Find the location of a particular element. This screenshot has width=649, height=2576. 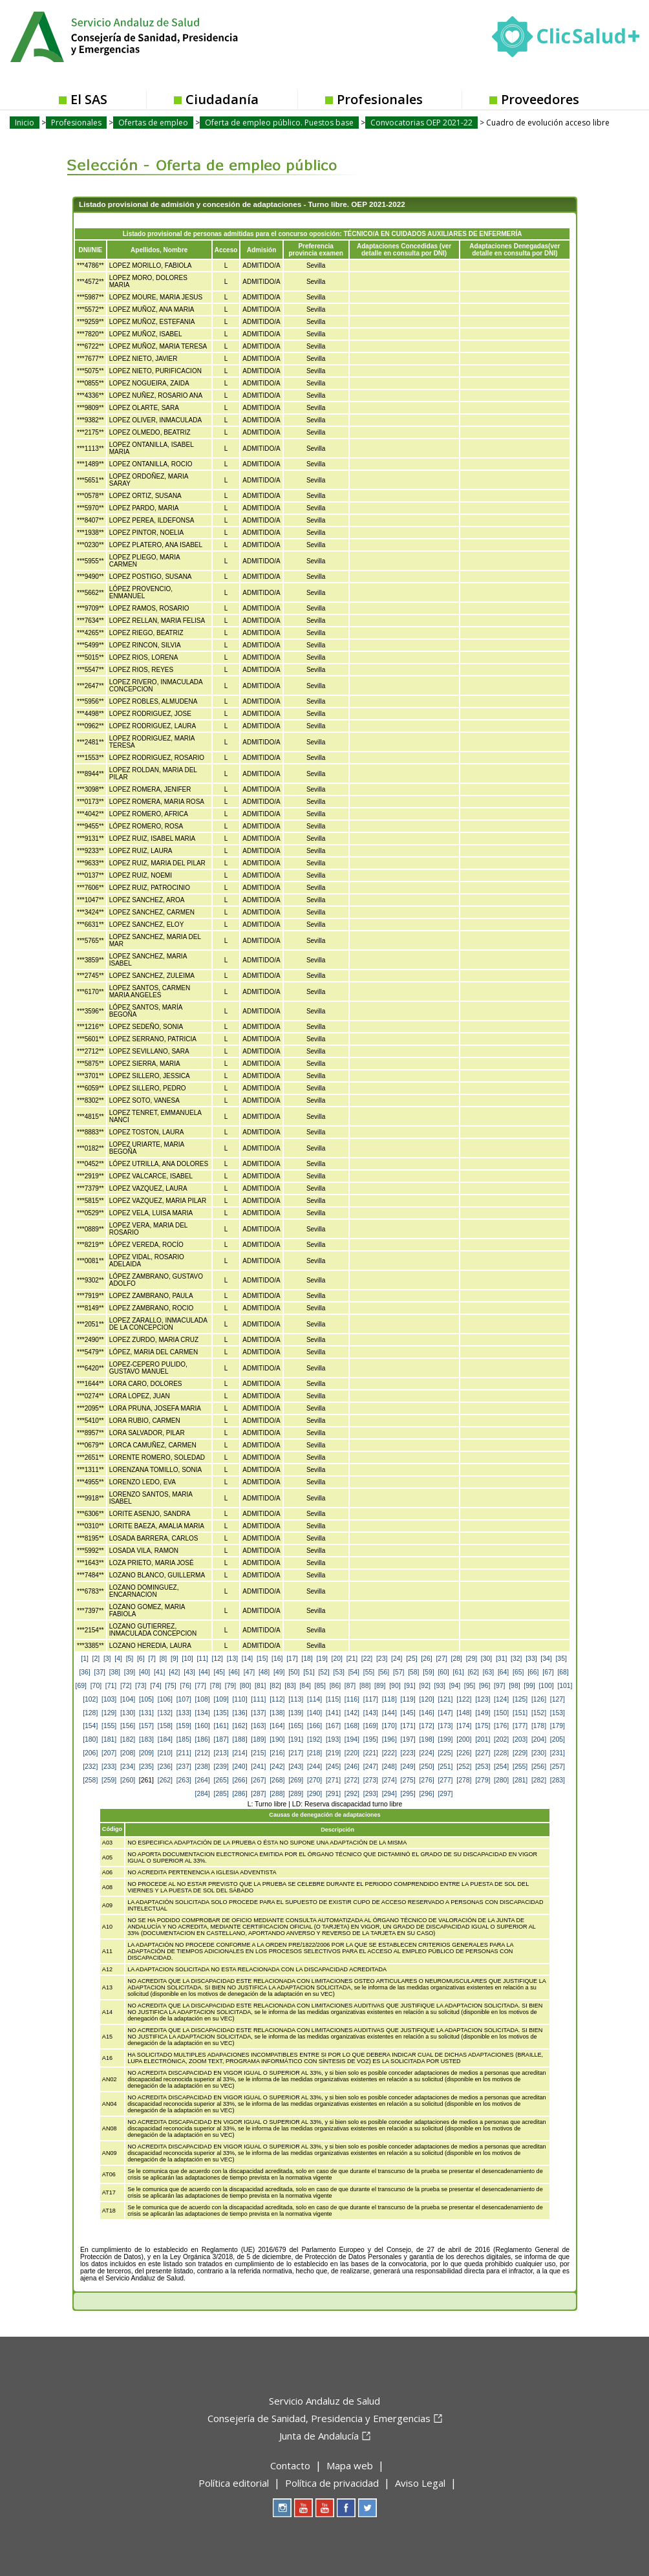

[126] is located at coordinates (538, 1699).